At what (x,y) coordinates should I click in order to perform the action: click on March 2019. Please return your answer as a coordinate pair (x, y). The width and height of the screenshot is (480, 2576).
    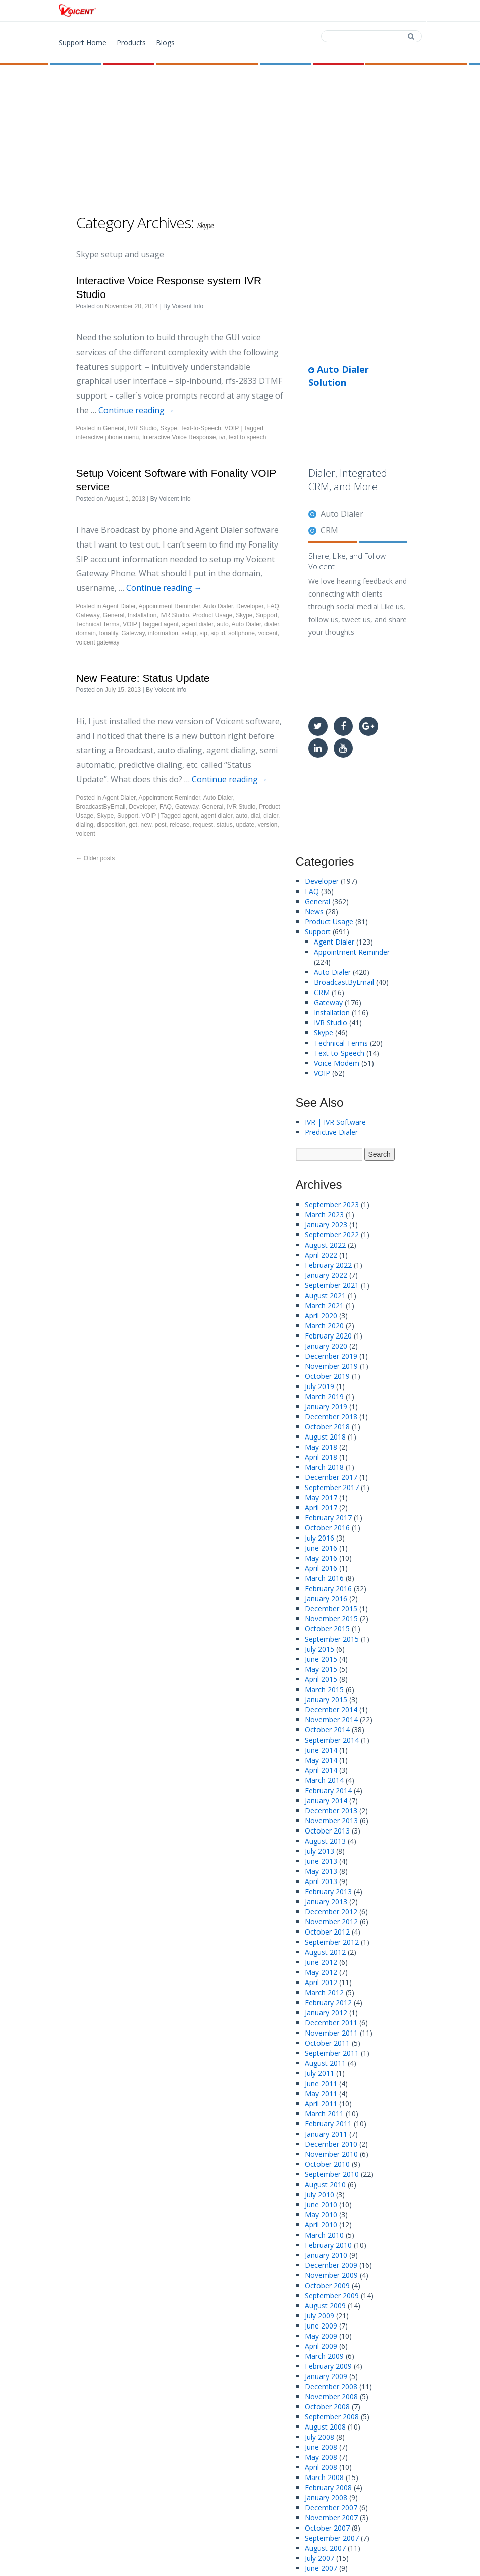
    Looking at the image, I should click on (324, 1396).